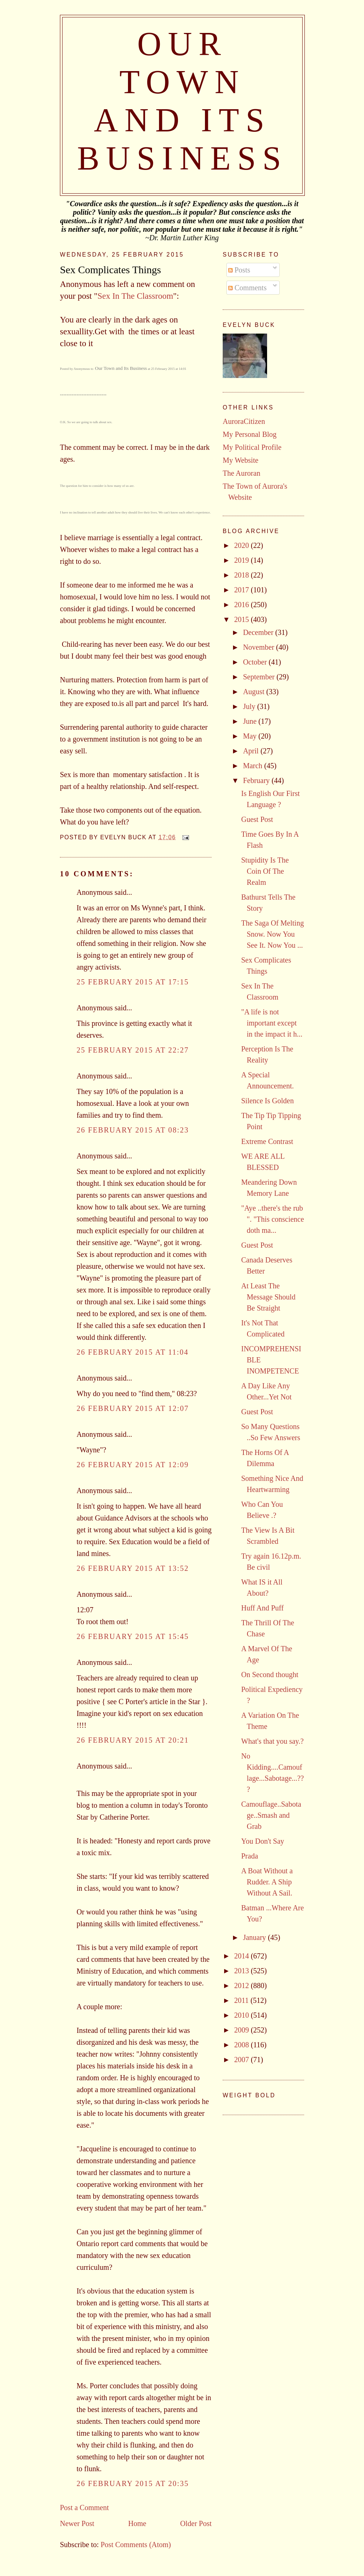 The width and height of the screenshot is (364, 2576). What do you see at coordinates (241, 473) in the screenshot?
I see `The Auroran` at bounding box center [241, 473].